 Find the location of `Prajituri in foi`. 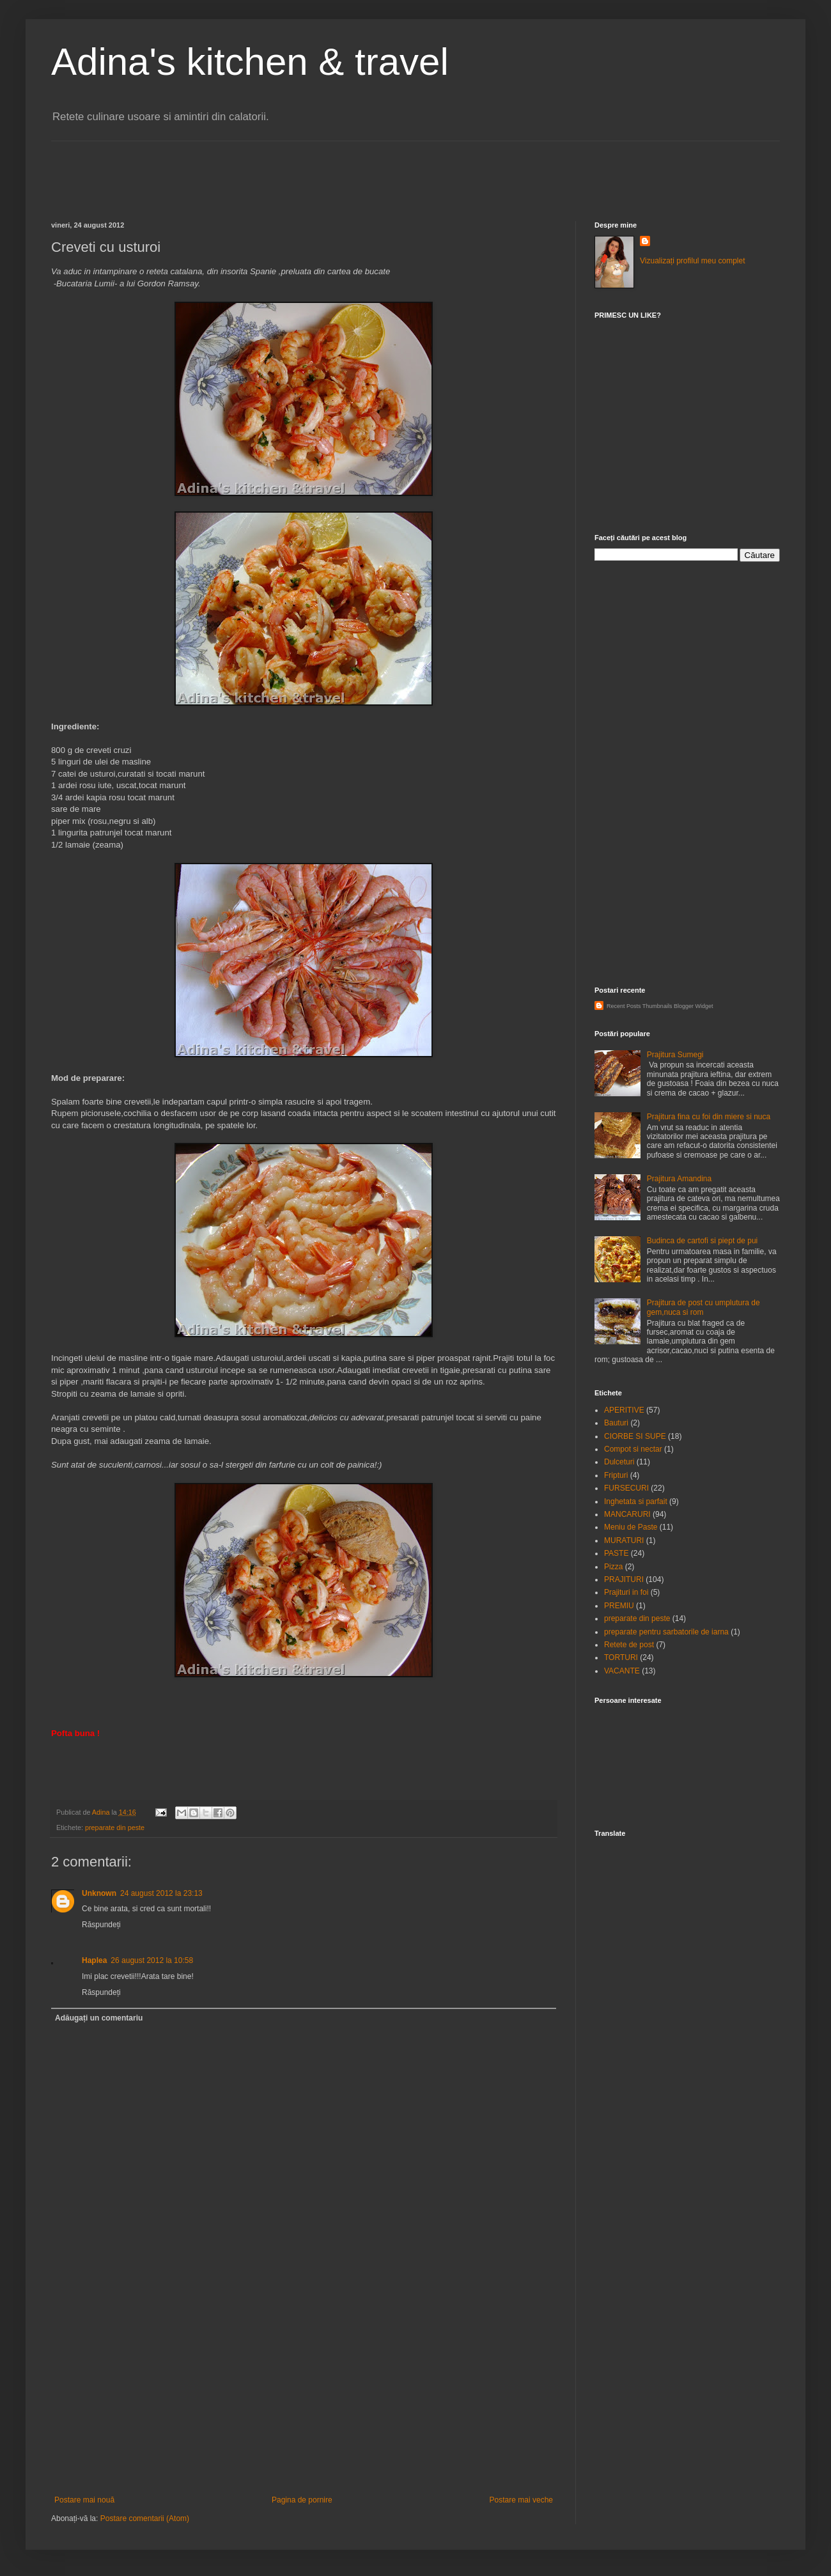

Prajituri in foi is located at coordinates (626, 1592).